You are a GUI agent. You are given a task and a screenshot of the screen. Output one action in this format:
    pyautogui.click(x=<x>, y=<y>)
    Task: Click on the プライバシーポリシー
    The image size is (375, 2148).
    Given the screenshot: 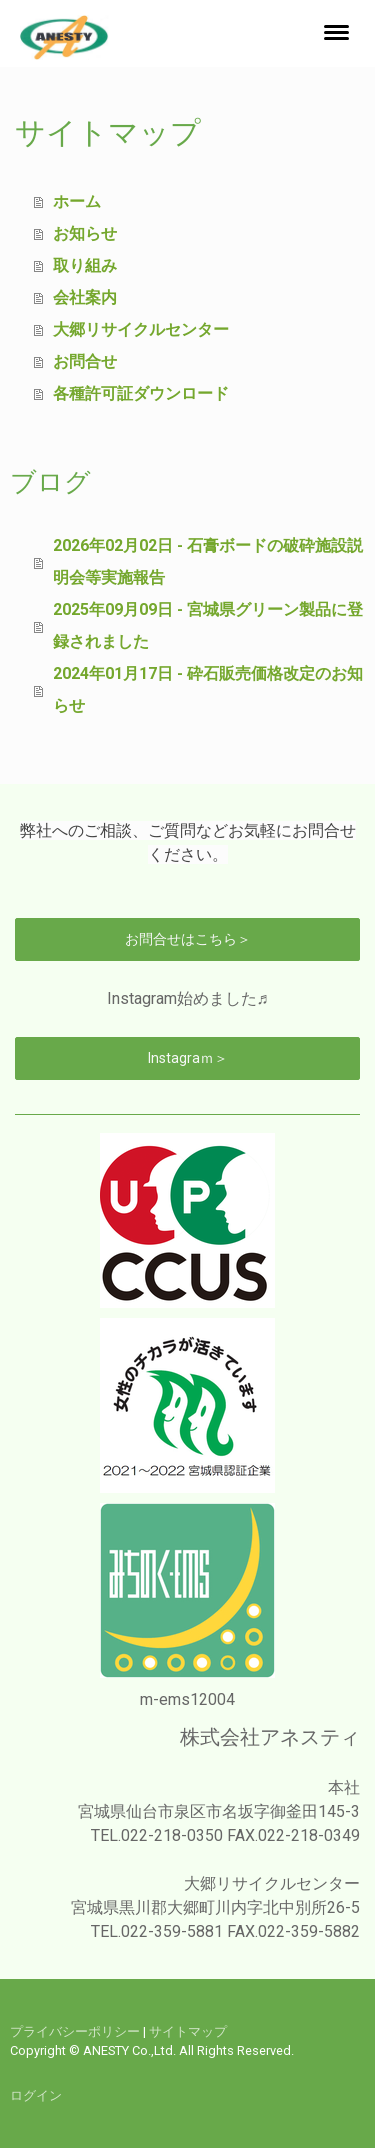 What is the action you would take?
    pyautogui.click(x=75, y=2031)
    